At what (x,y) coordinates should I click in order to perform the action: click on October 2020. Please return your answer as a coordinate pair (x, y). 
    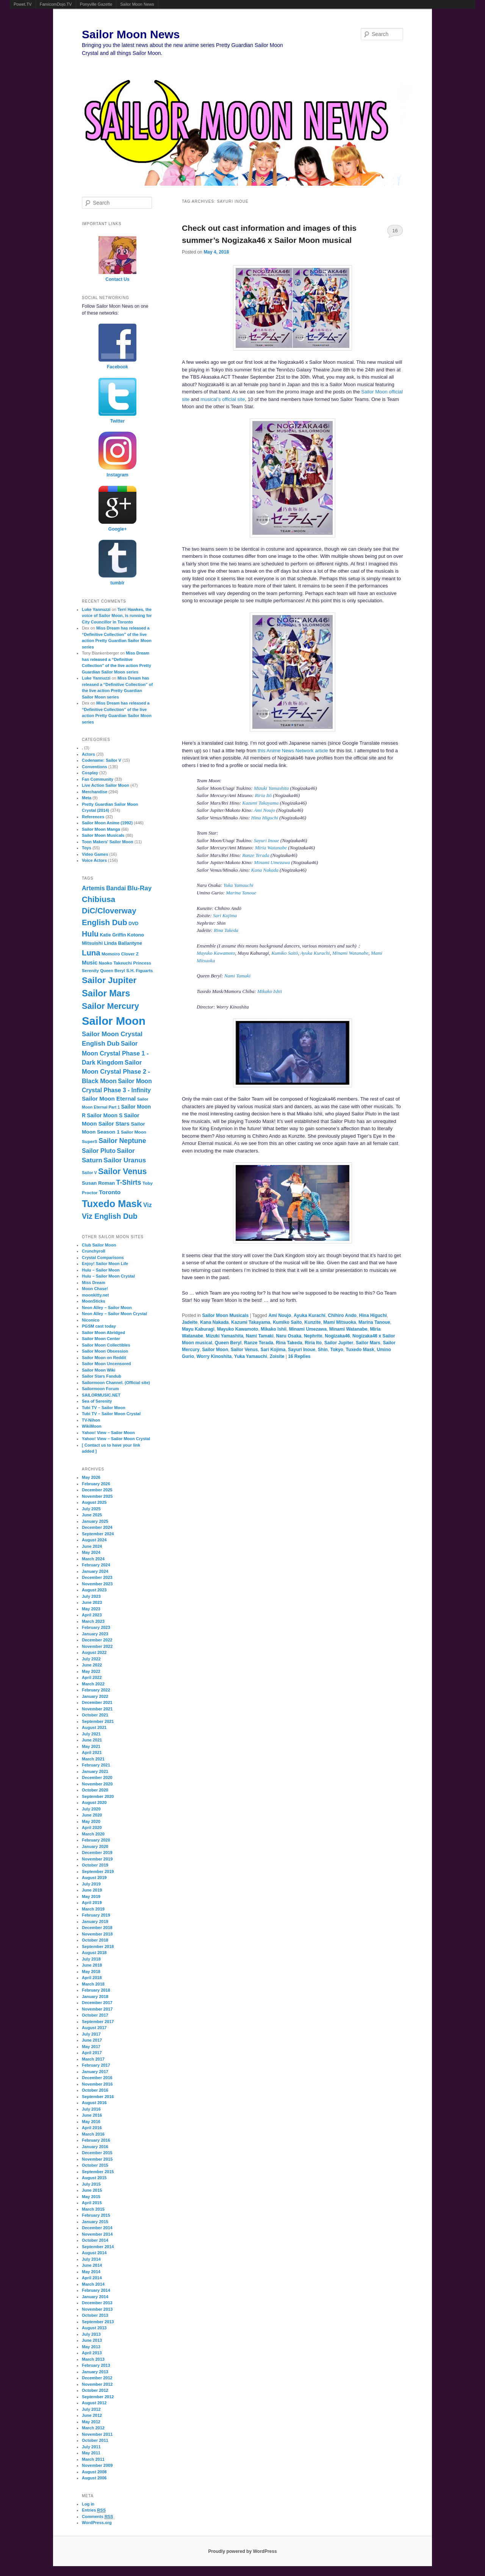
    Looking at the image, I should click on (95, 1790).